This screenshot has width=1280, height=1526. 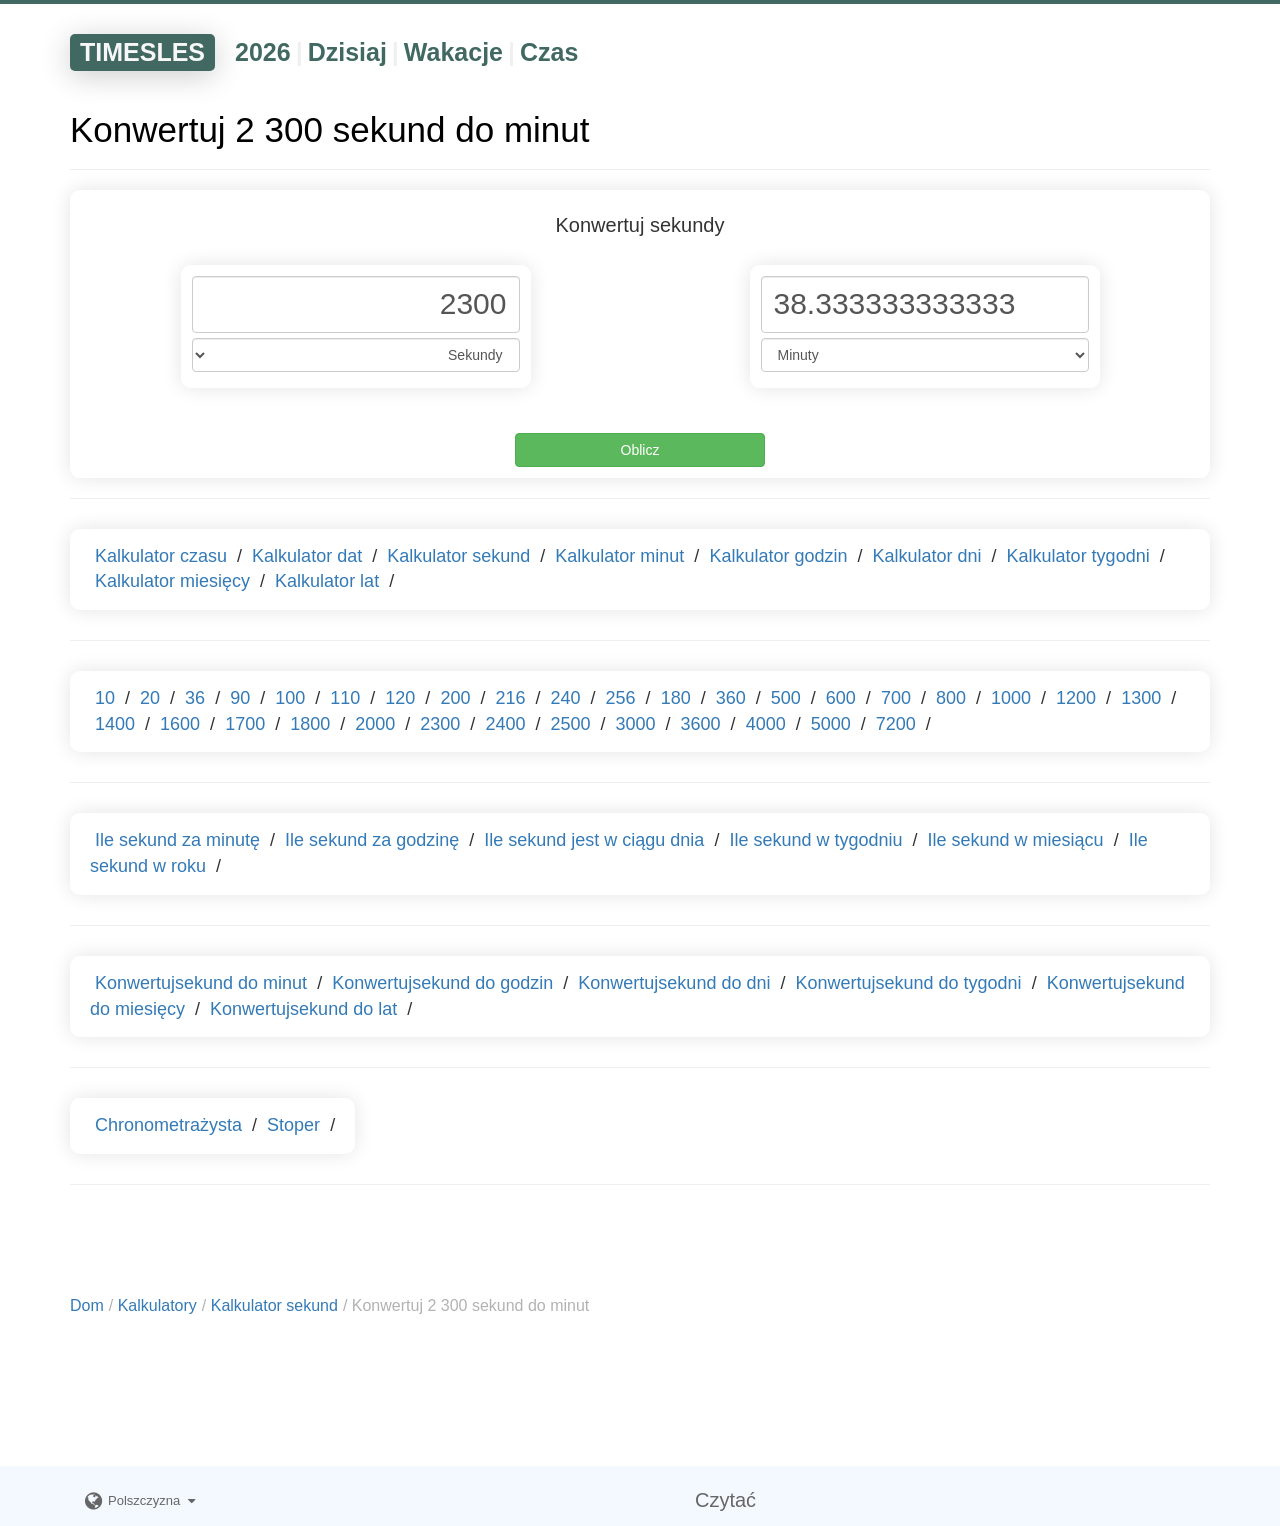 I want to click on Kalkulator dat, so click(x=307, y=556).